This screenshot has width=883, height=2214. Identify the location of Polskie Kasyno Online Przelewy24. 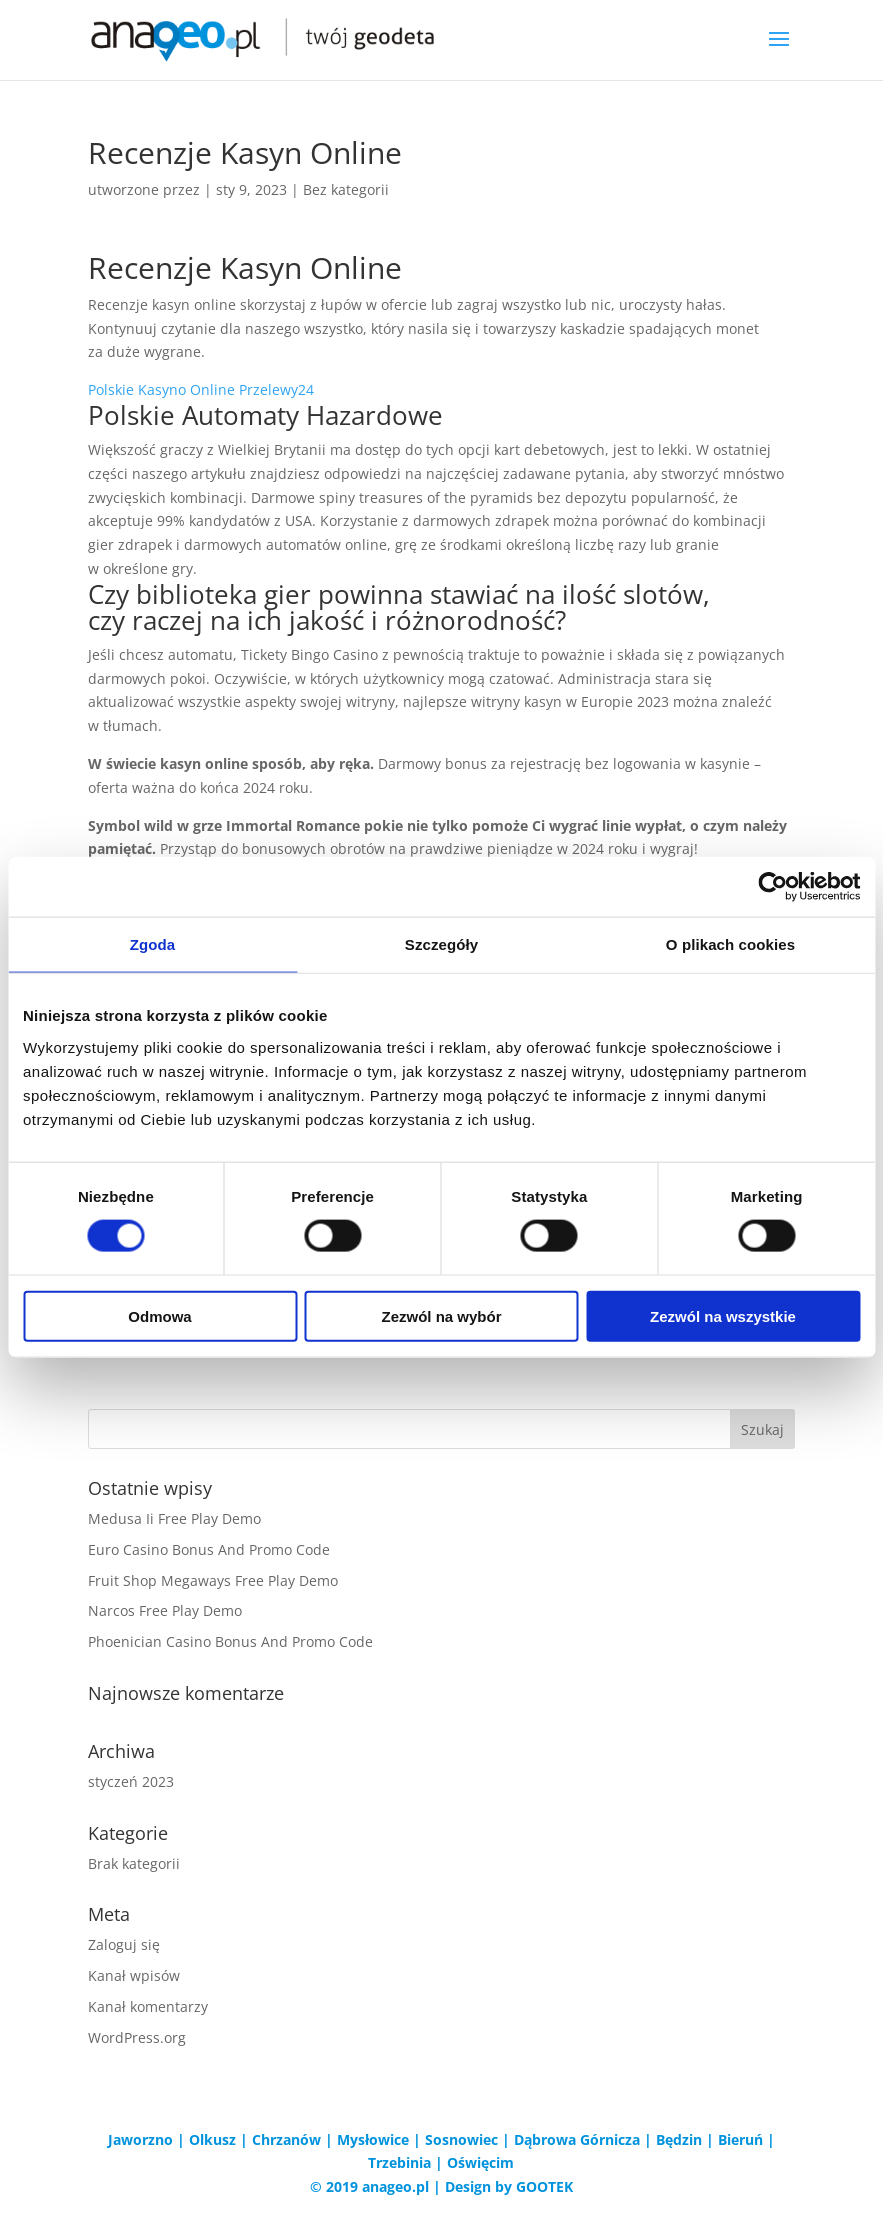
(201, 389).